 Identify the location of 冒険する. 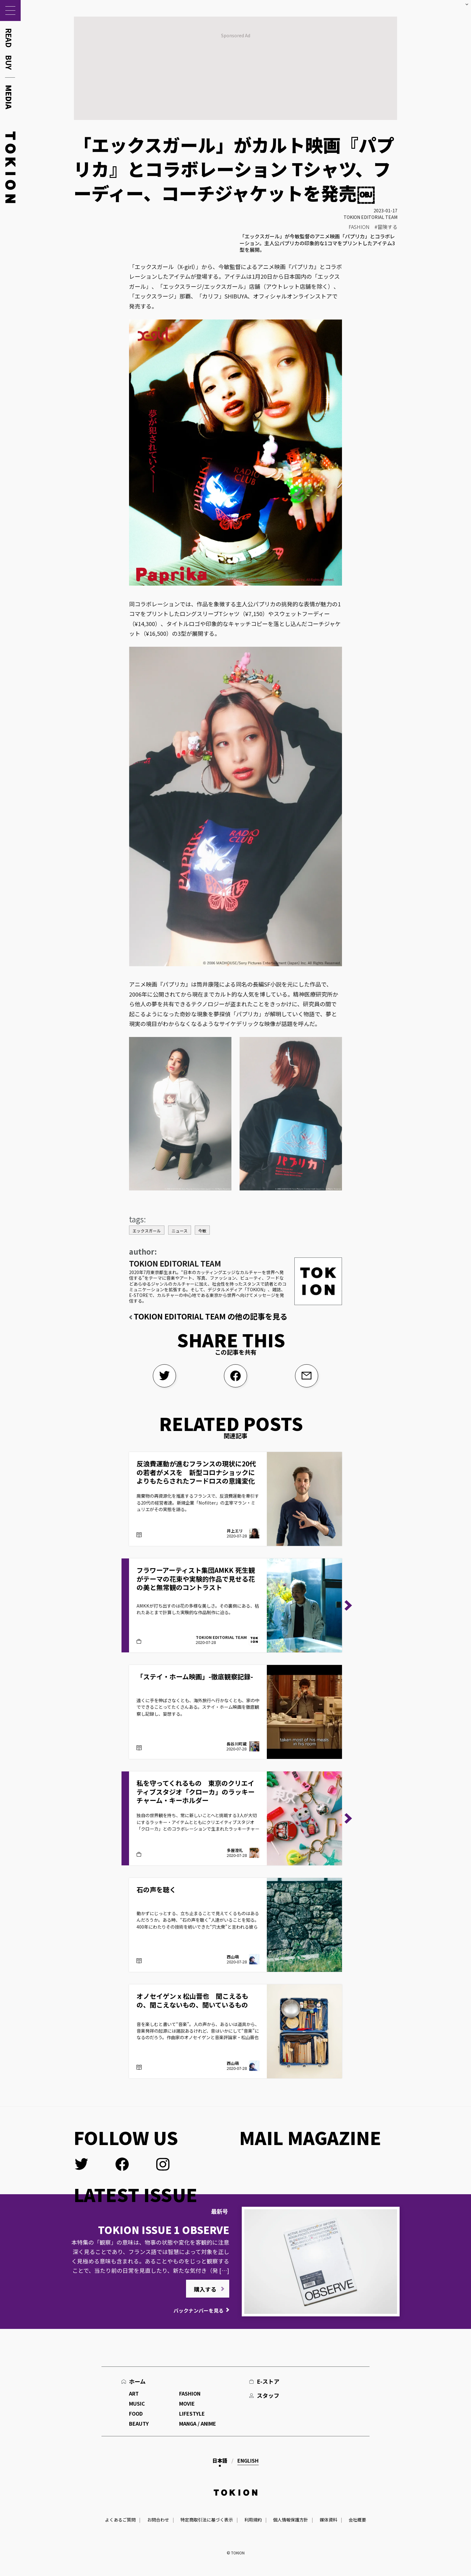
(387, 227).